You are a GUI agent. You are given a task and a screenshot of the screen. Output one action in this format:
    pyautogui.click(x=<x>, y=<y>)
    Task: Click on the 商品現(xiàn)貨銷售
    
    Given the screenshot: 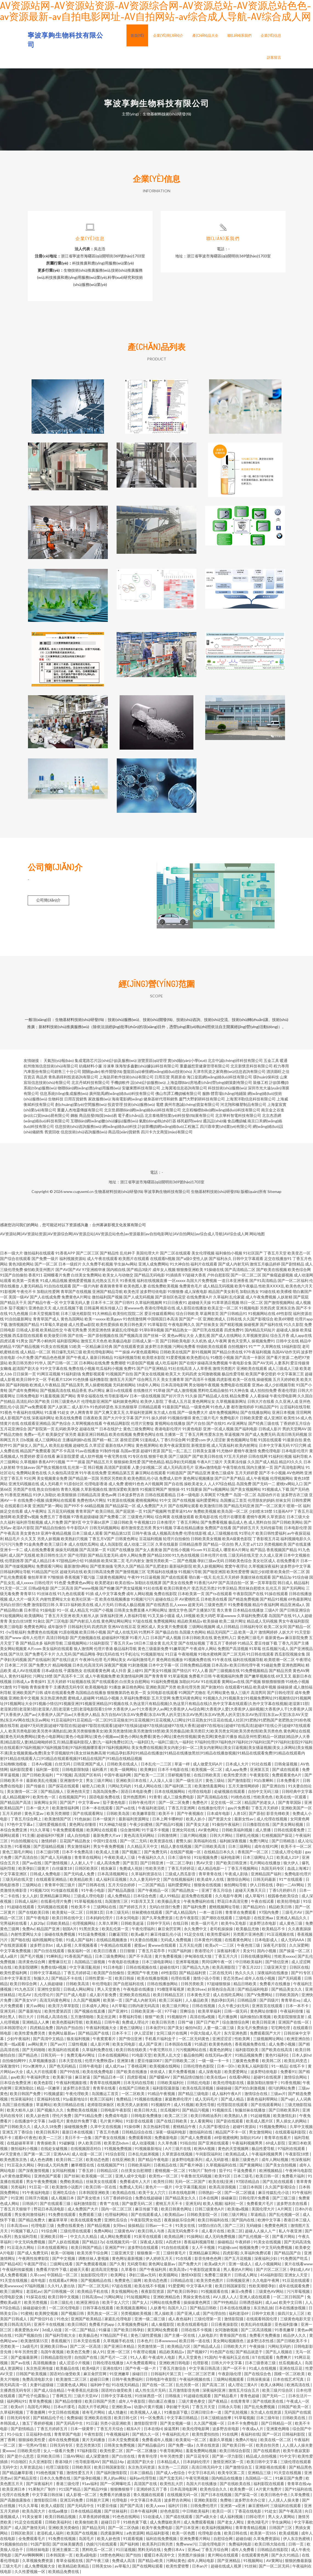 What is the action you would take?
    pyautogui.click(x=124, y=1133)
    